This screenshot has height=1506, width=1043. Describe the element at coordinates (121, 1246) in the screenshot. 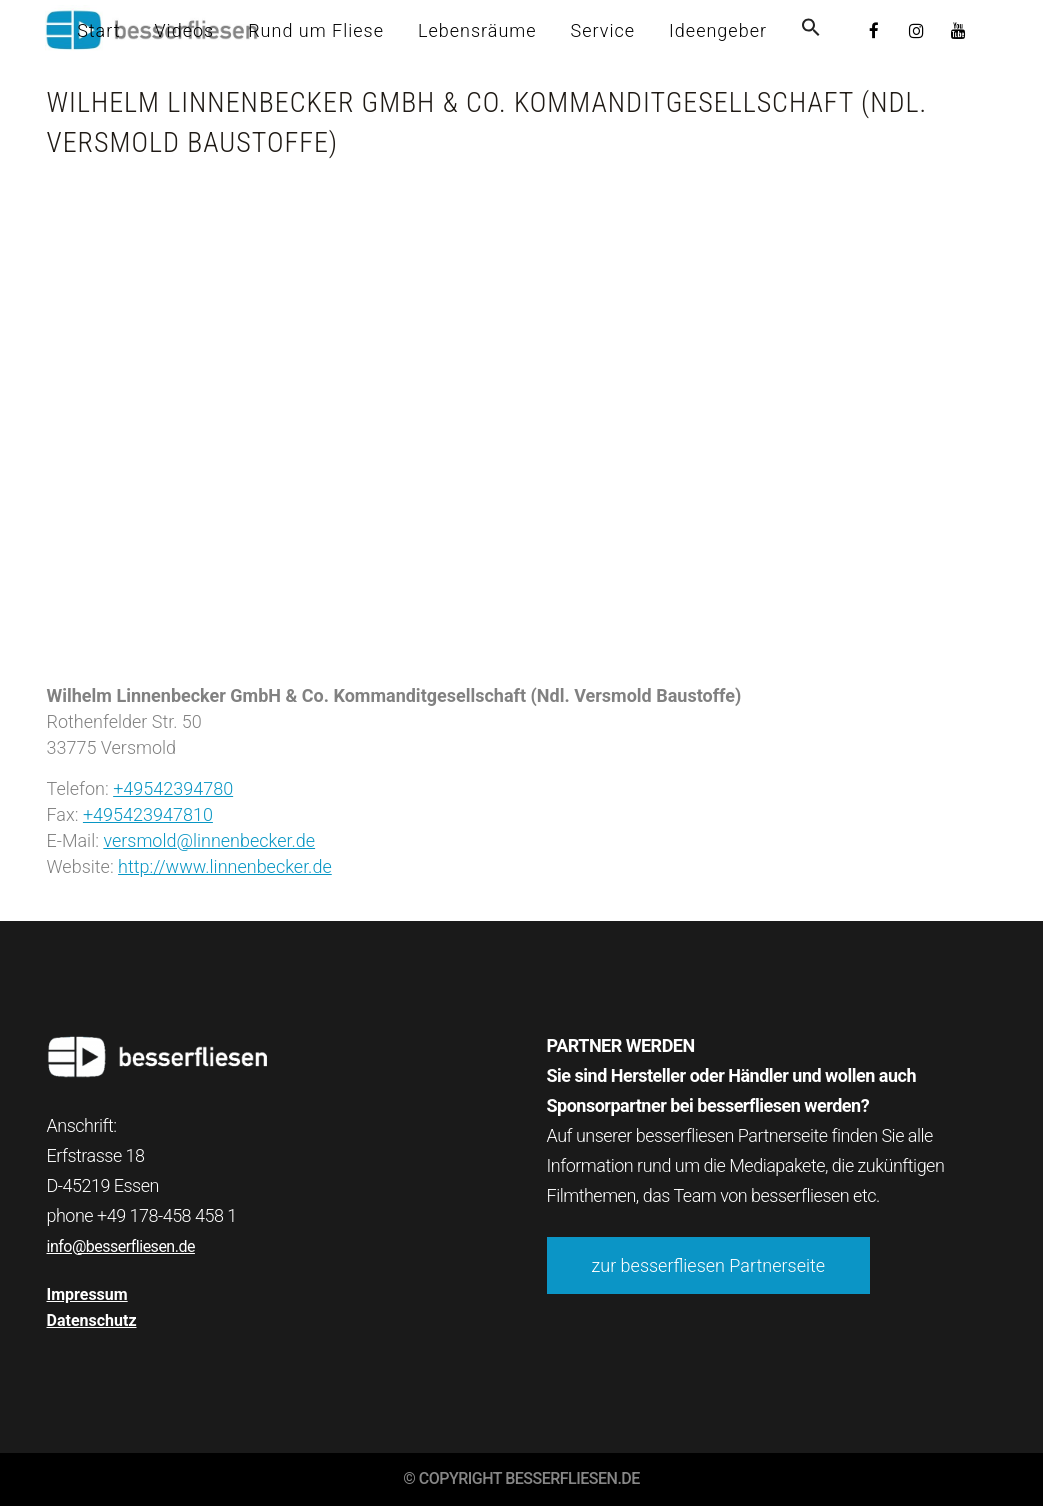

I see `info@besserfliesen.de` at that location.